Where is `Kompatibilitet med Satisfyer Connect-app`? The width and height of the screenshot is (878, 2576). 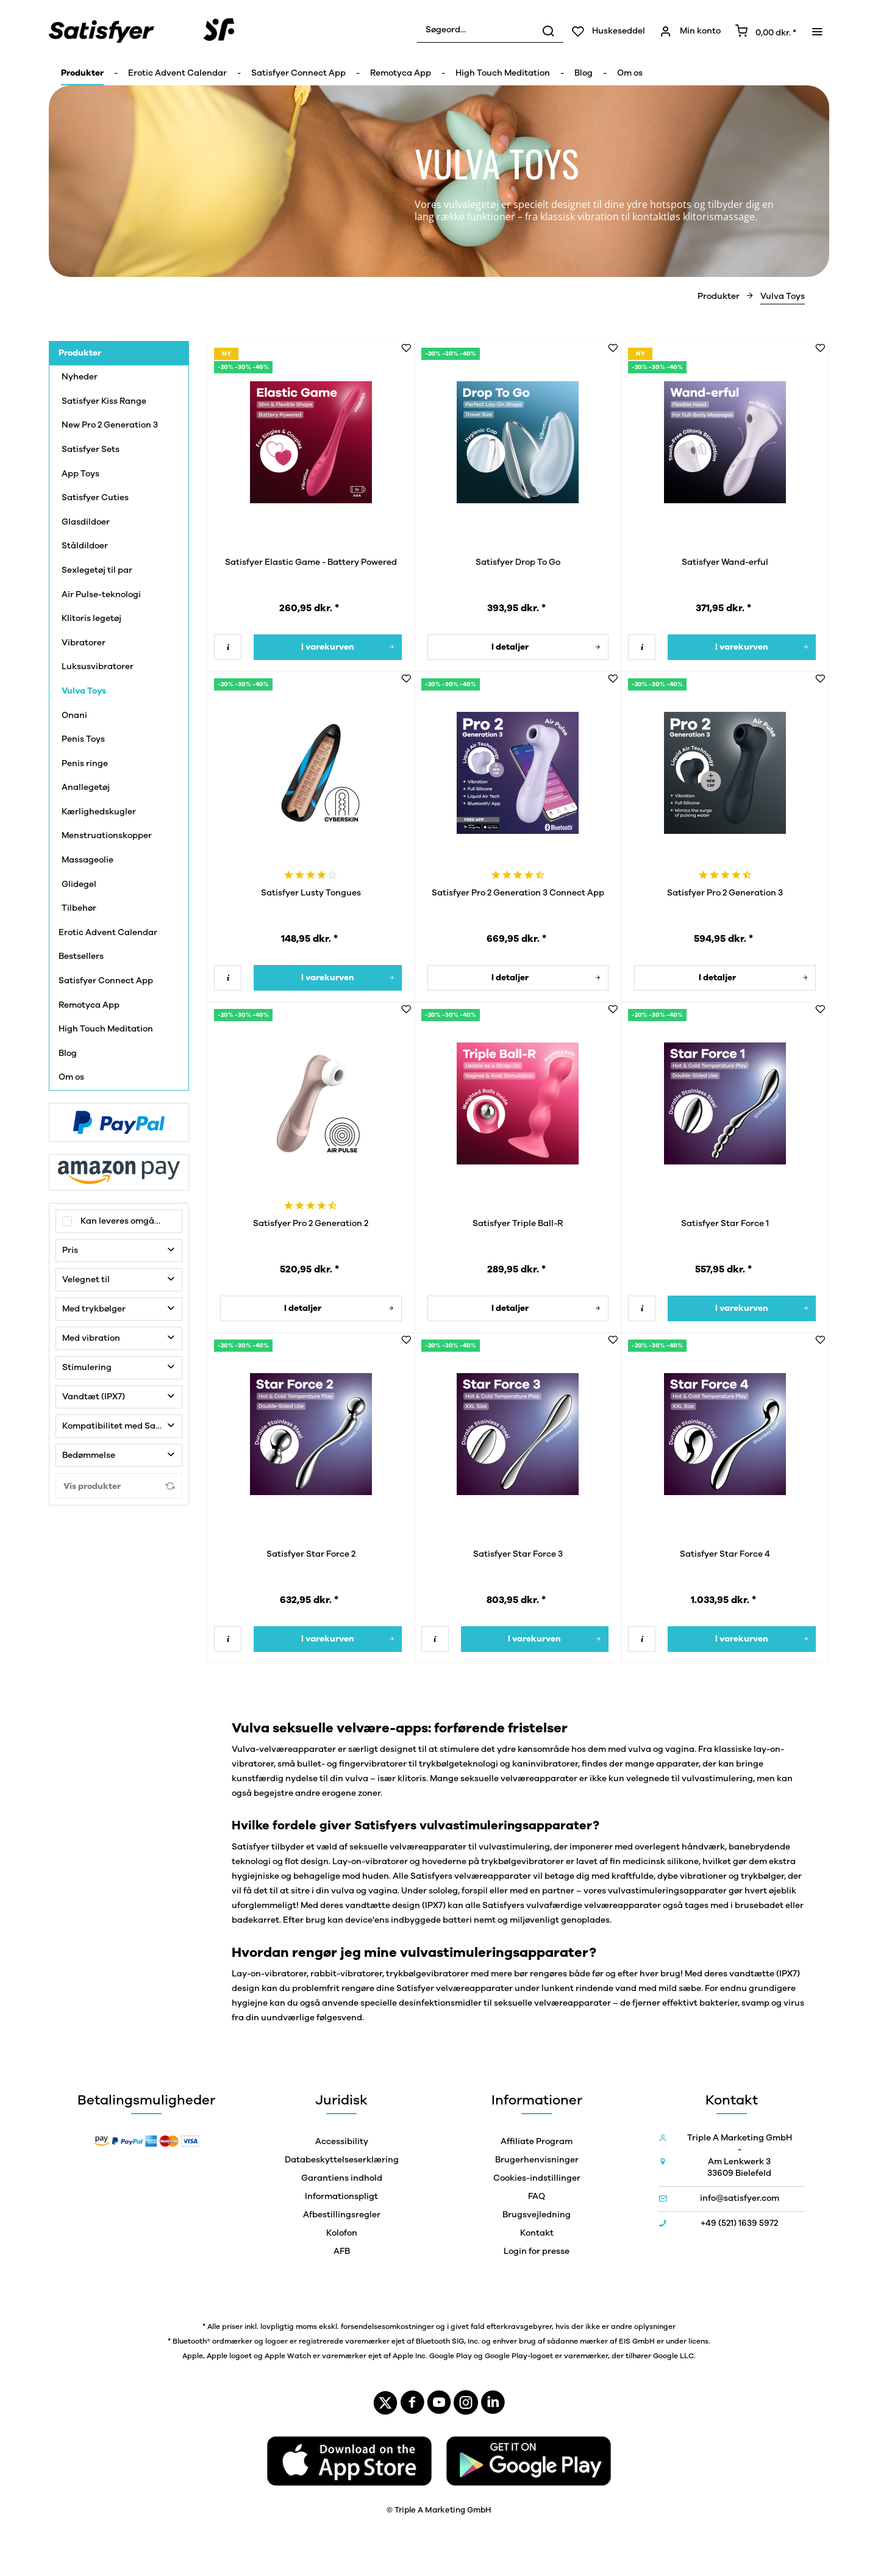
Kompatibilitet med Satisfyer Connect-app is located at coordinates (122, 1426).